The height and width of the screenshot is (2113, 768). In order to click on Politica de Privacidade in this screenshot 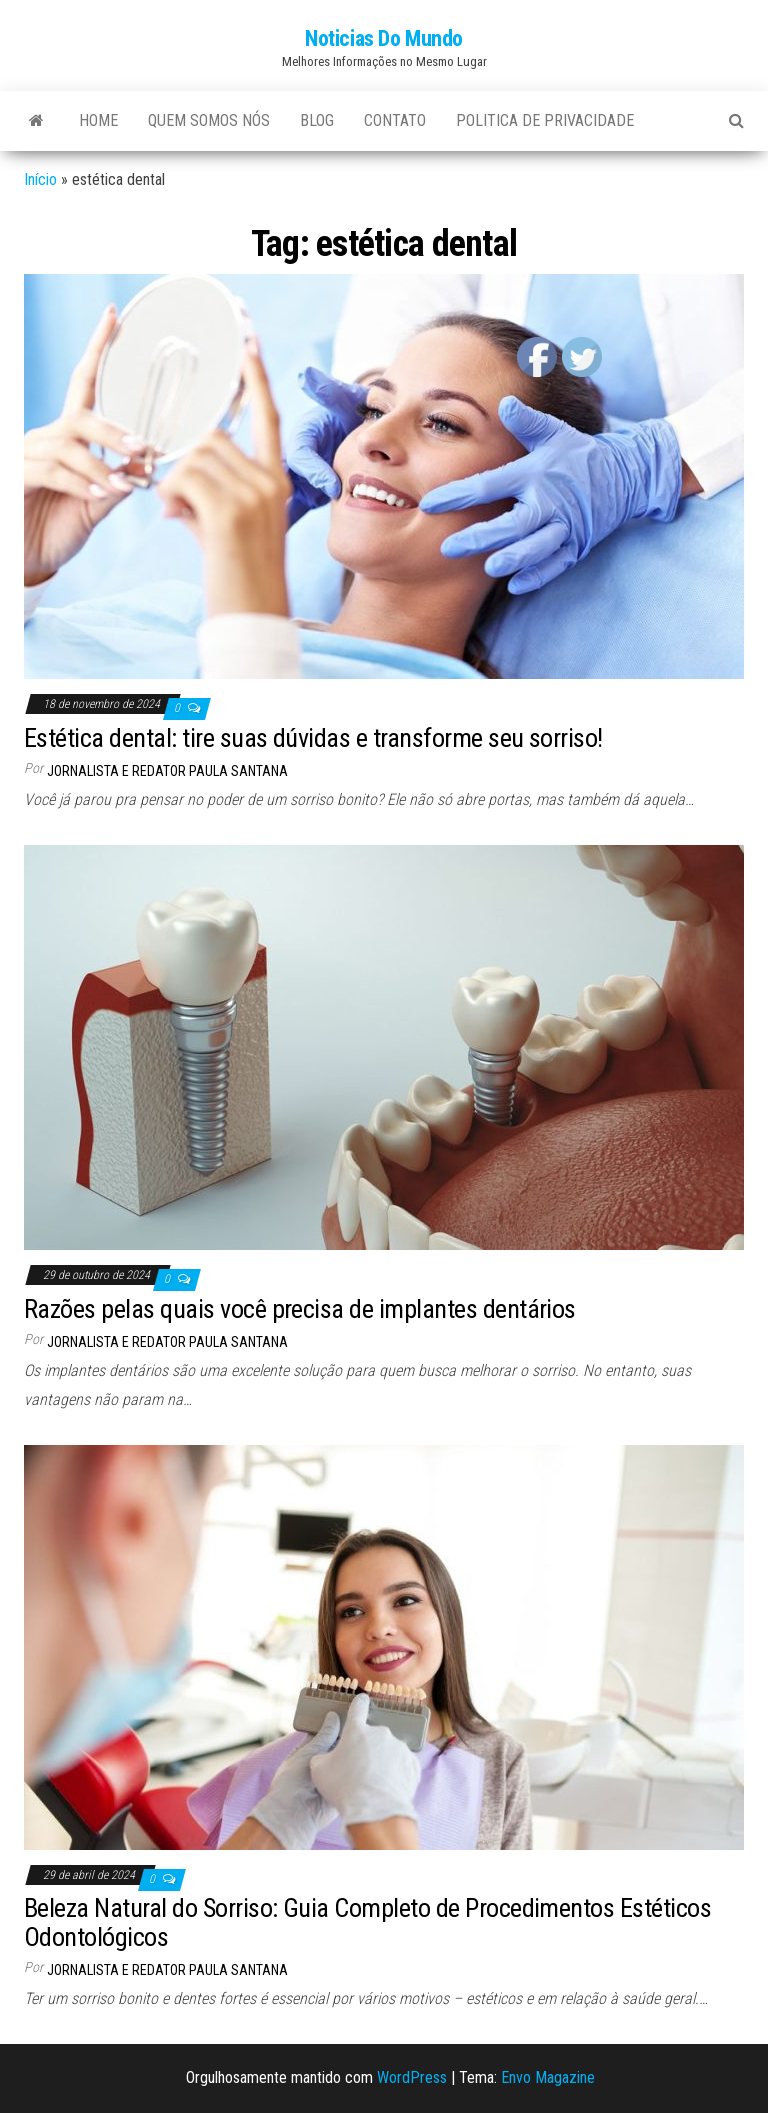, I will do `click(545, 120)`.